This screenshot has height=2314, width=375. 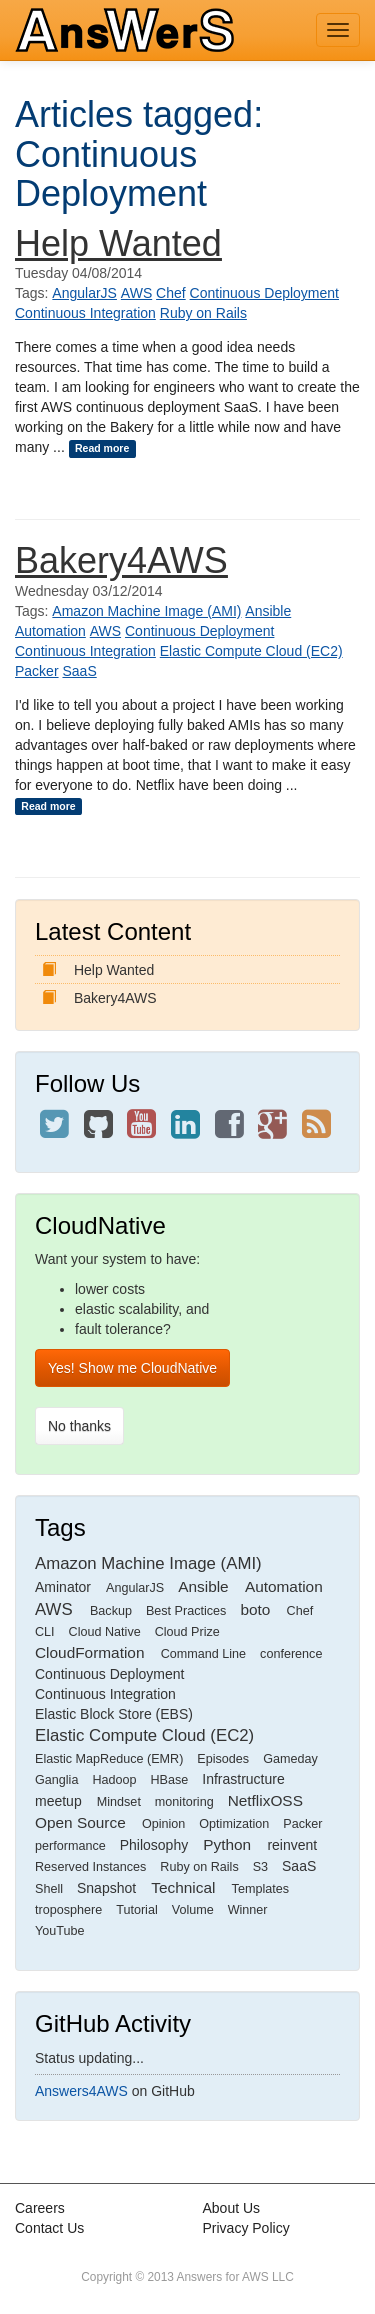 I want to click on YouTube, so click(x=60, y=1931).